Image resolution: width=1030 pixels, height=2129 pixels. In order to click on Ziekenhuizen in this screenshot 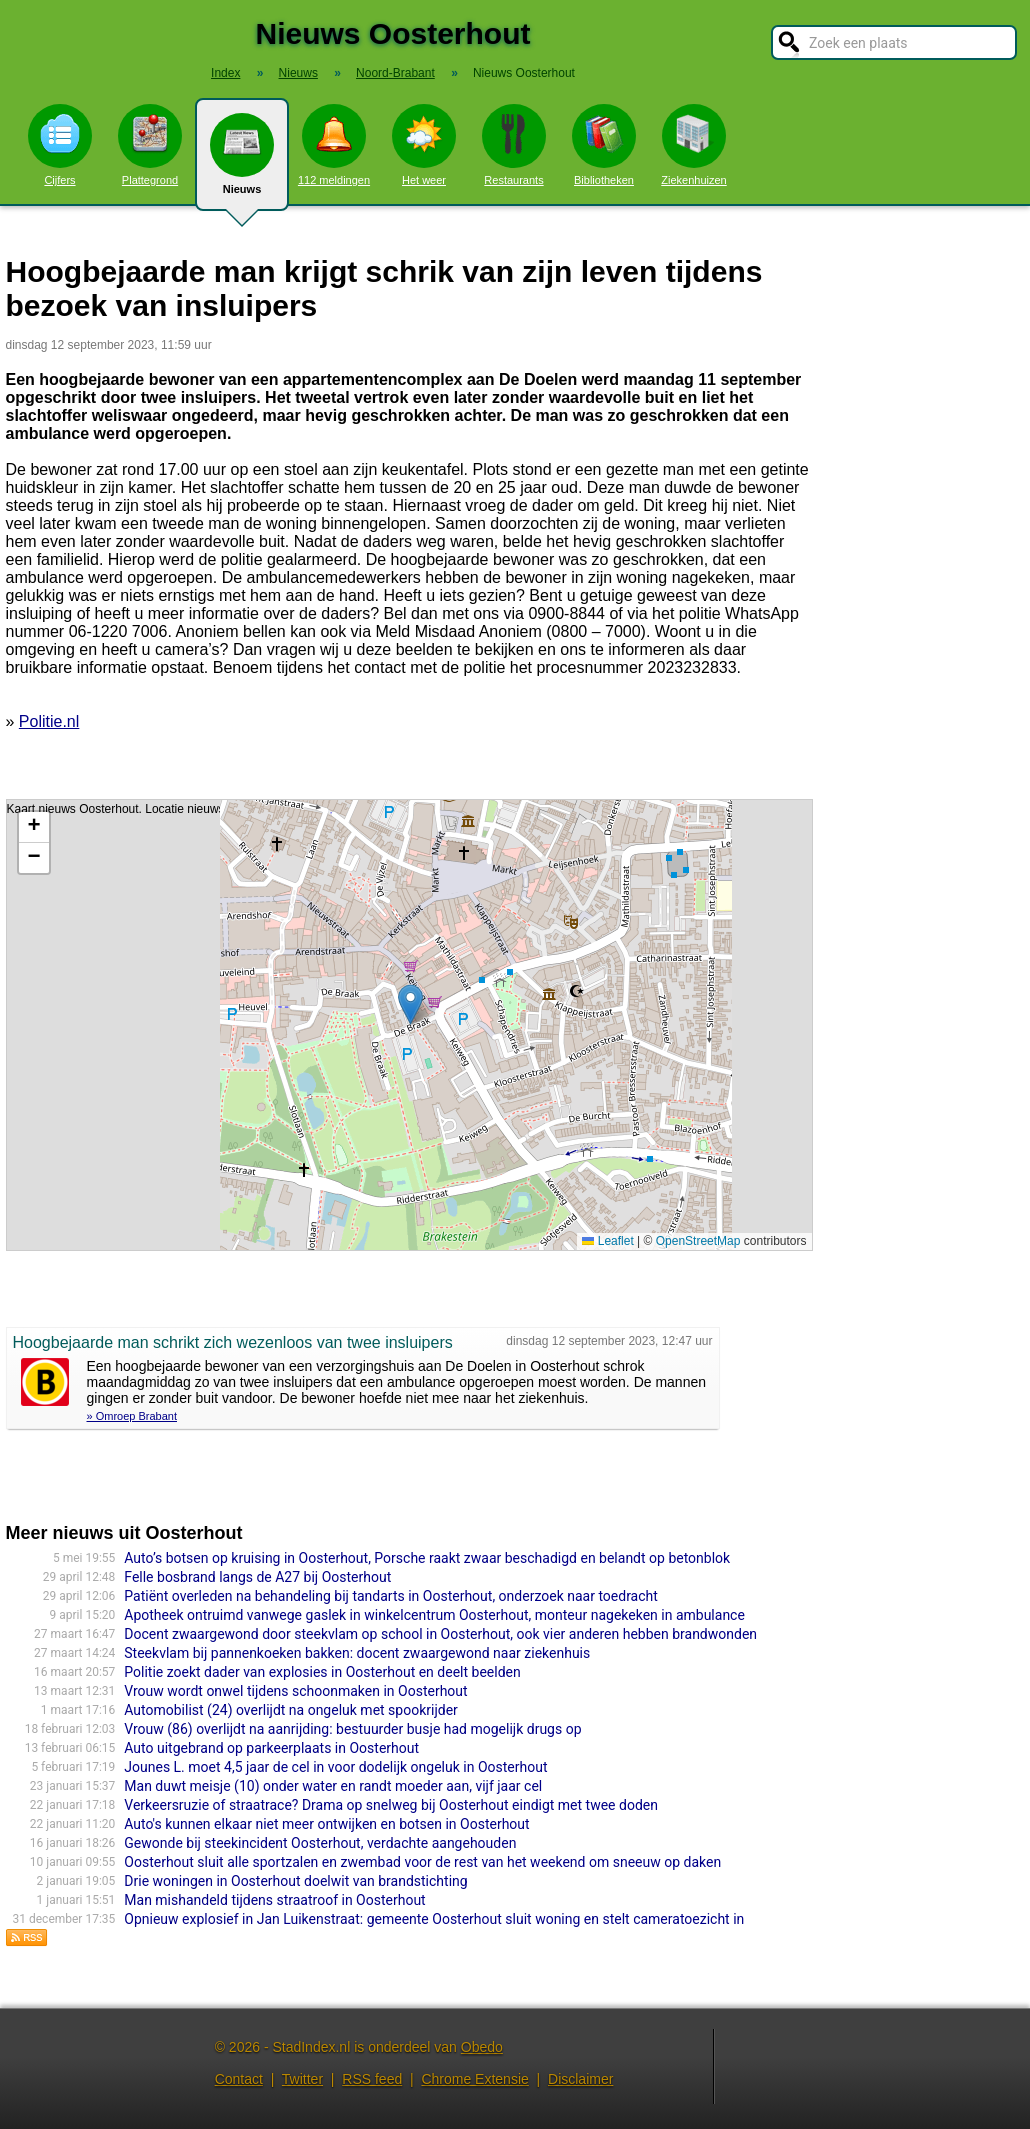, I will do `click(693, 145)`.